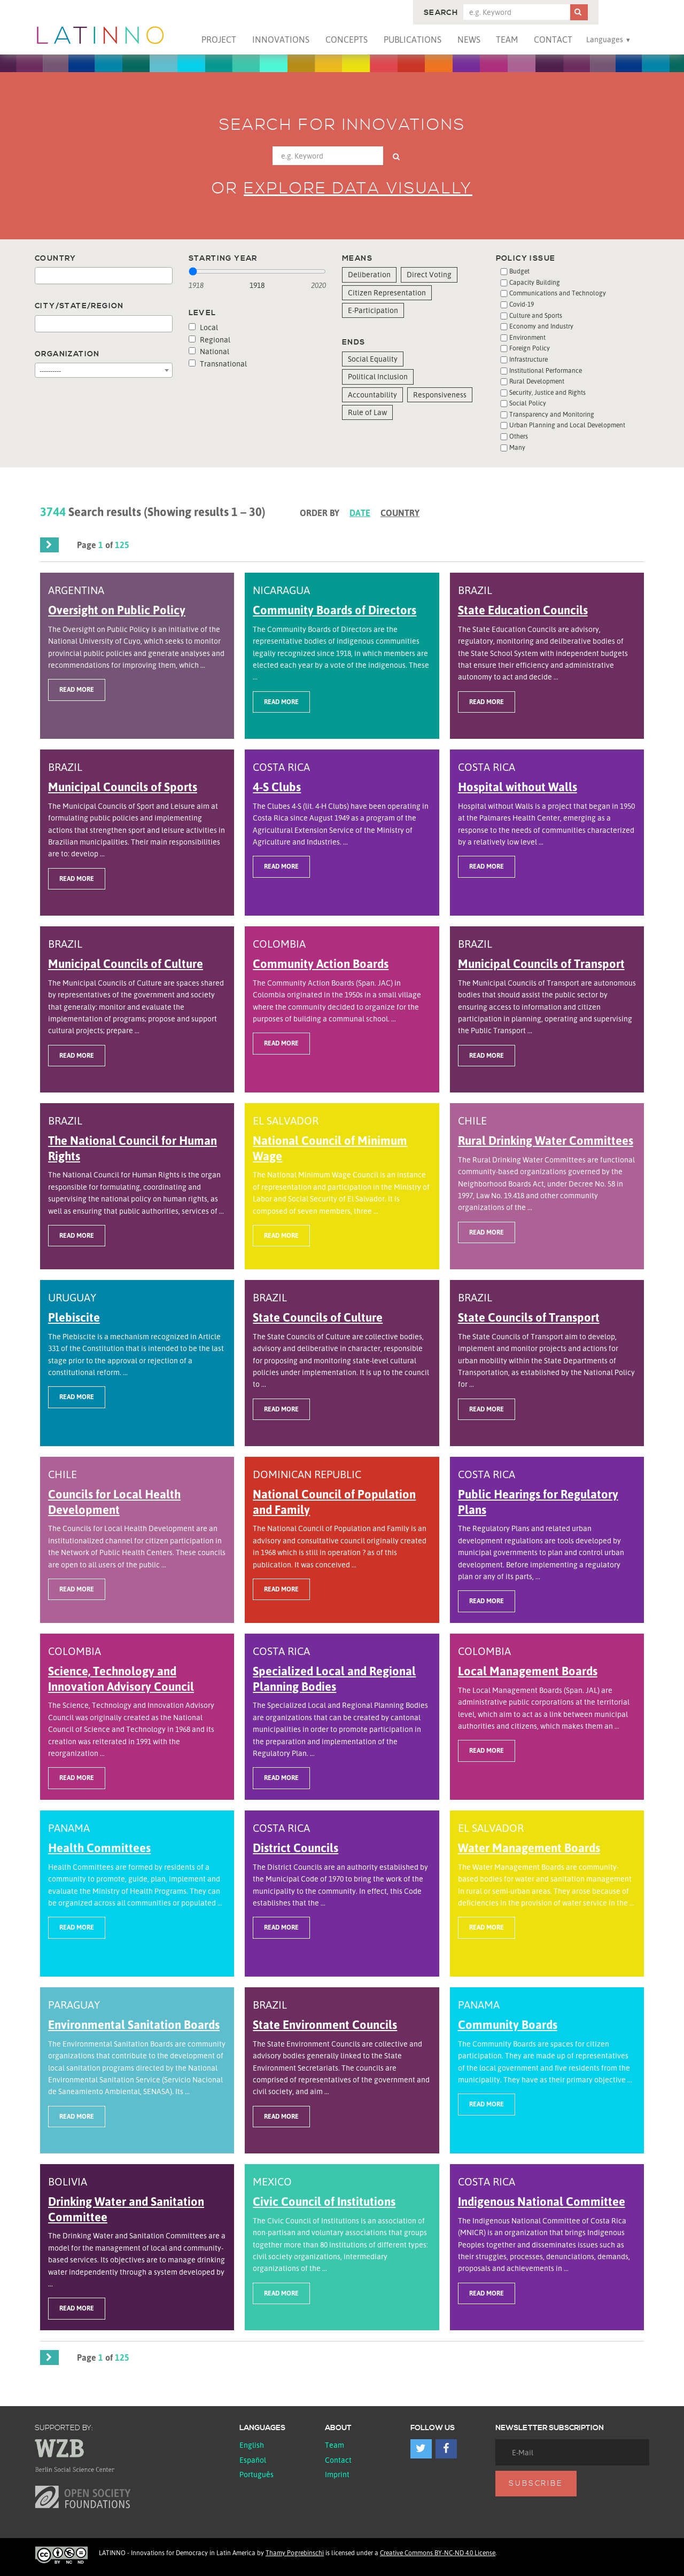 Image resolution: width=684 pixels, height=2576 pixels. I want to click on Deliberation, so click(369, 274).